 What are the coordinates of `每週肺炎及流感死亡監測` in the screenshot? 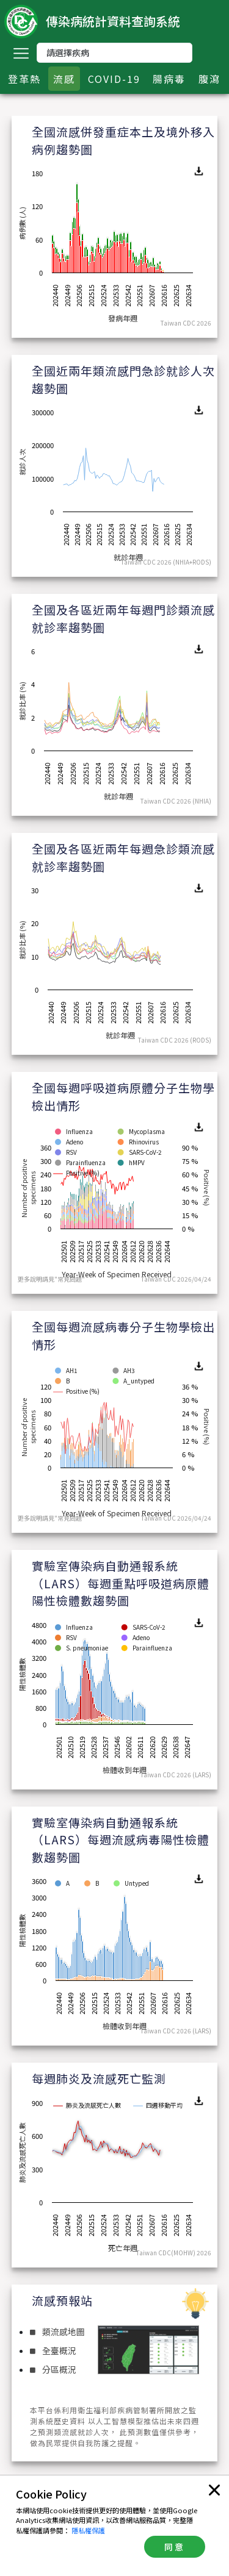 It's located at (99, 2078).